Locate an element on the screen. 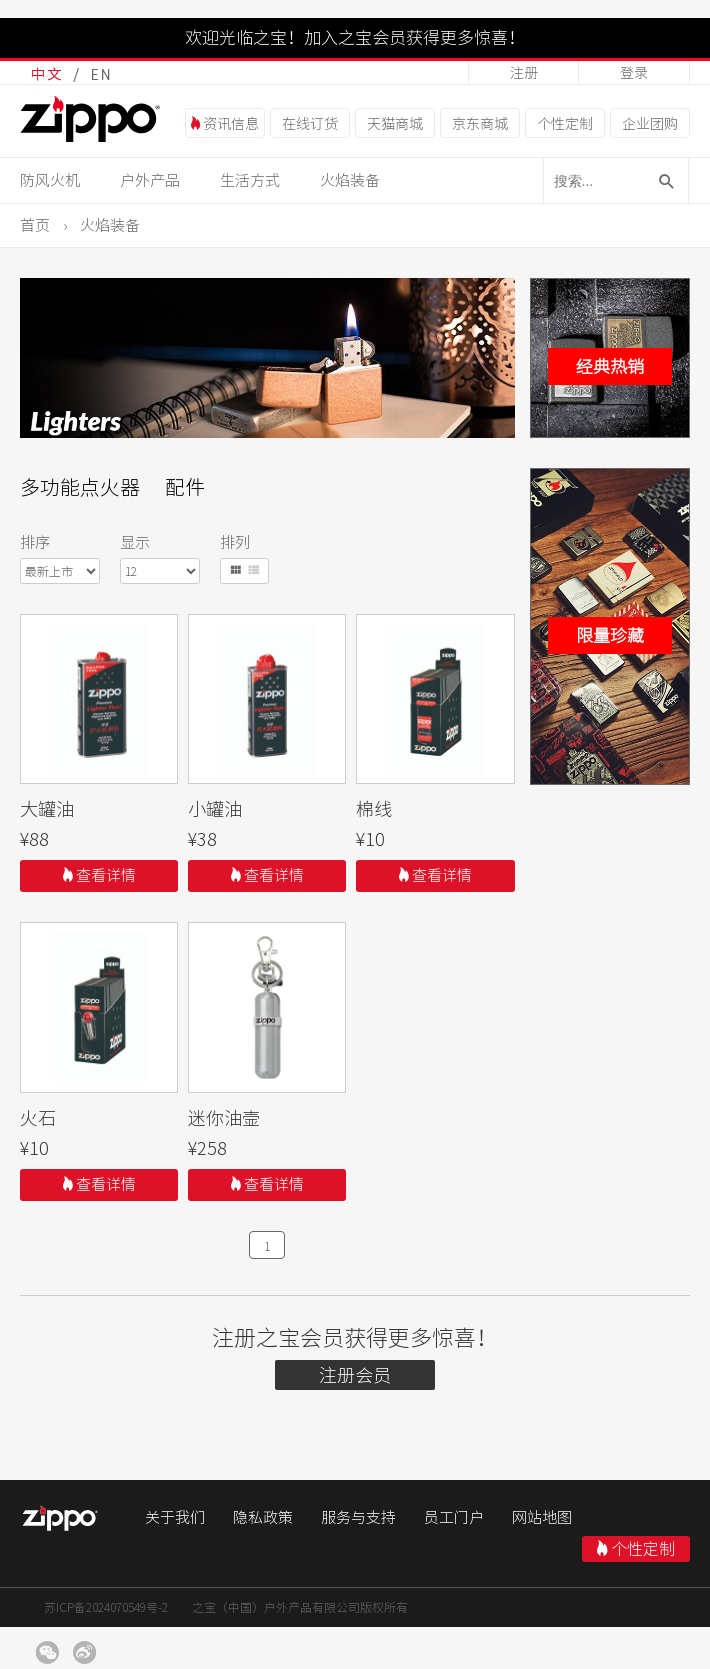 This screenshot has height=1669, width=710. 个性定制 is located at coordinates (565, 124).